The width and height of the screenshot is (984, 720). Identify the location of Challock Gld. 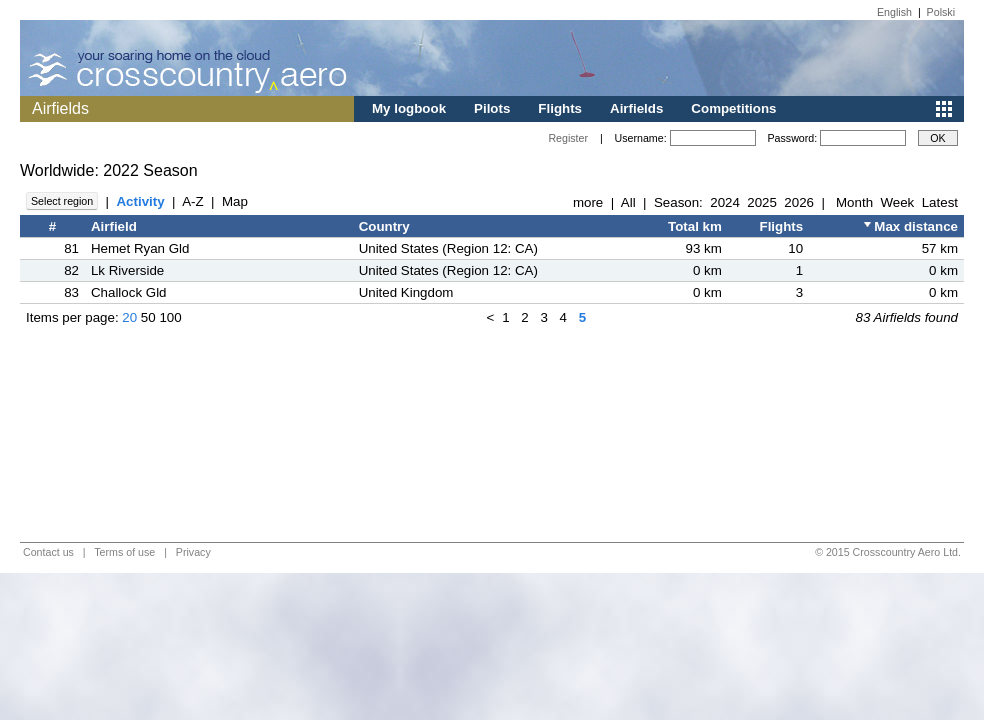
(129, 292).